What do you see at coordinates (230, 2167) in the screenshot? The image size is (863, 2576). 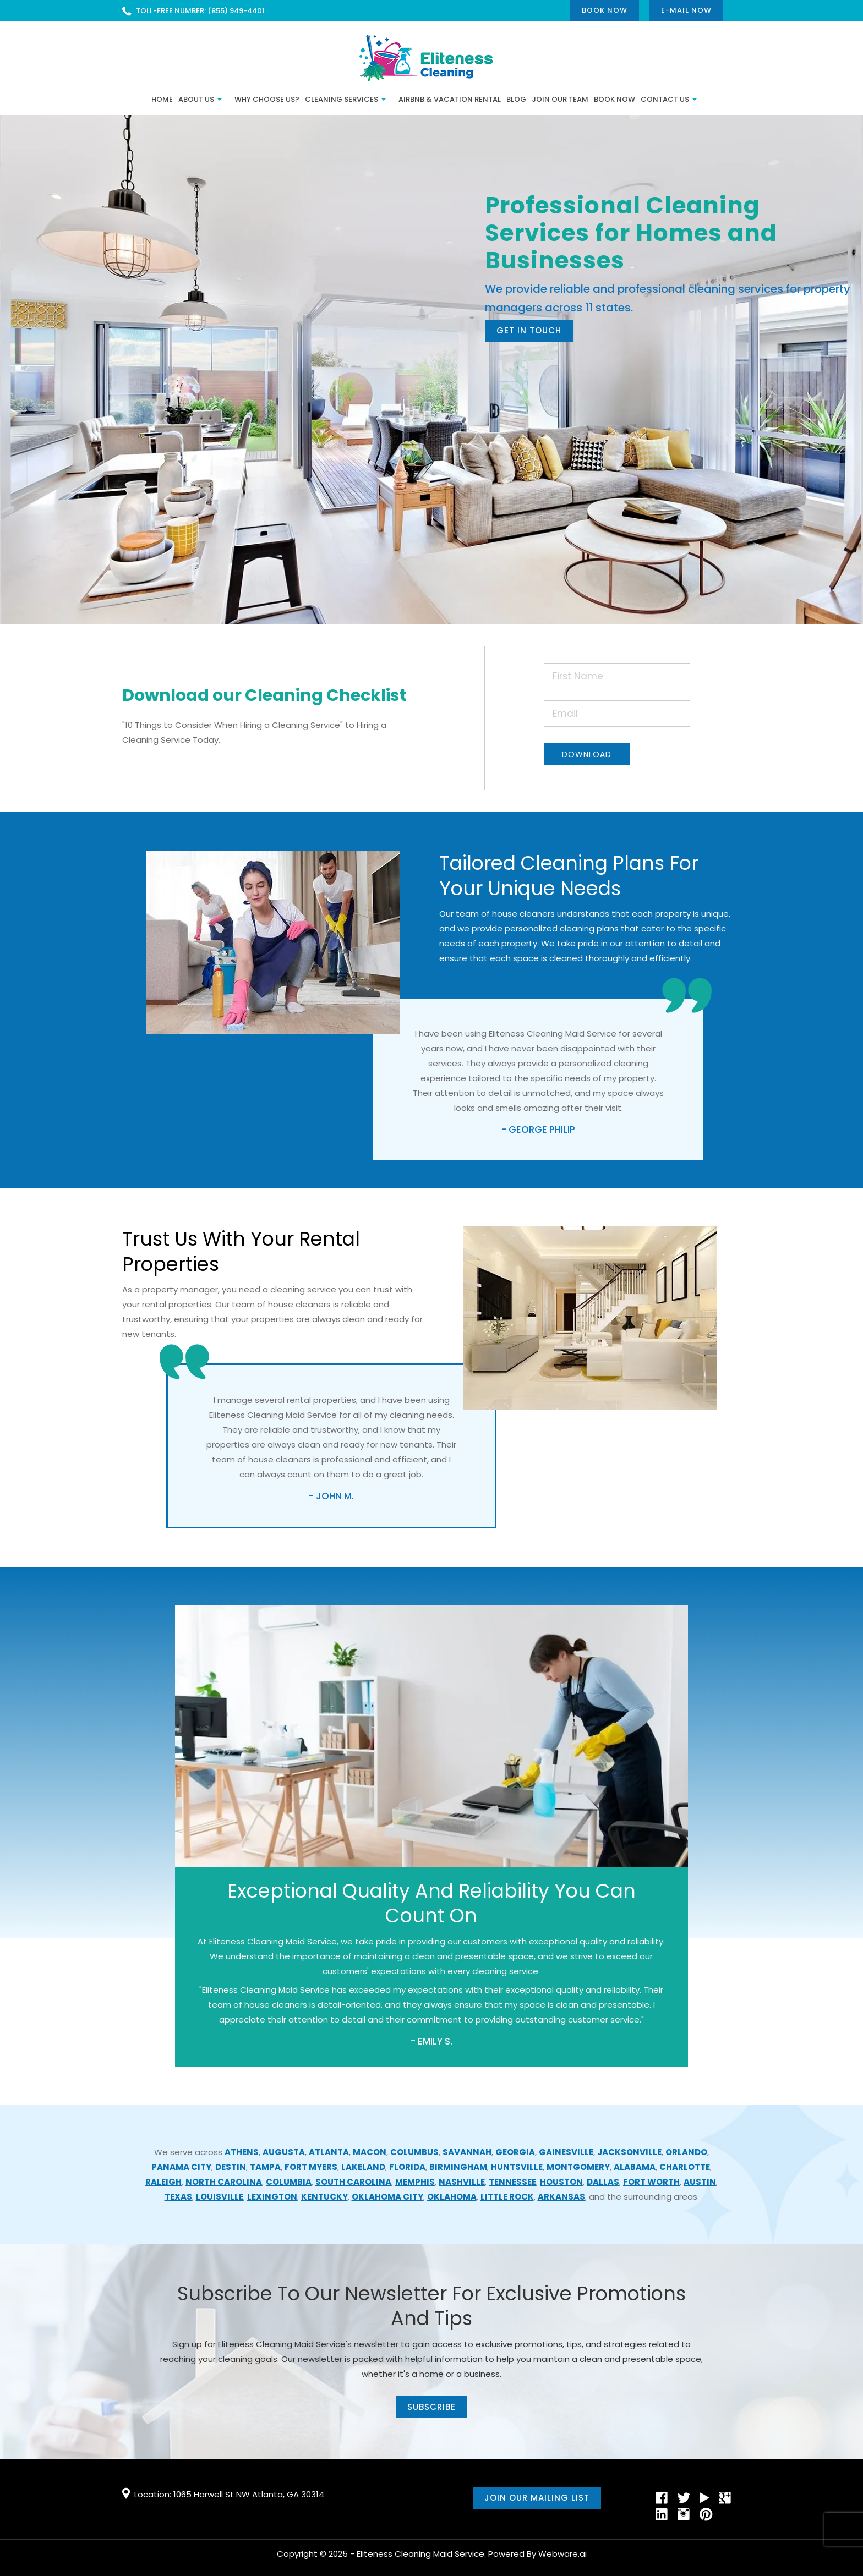 I see `Destin` at bounding box center [230, 2167].